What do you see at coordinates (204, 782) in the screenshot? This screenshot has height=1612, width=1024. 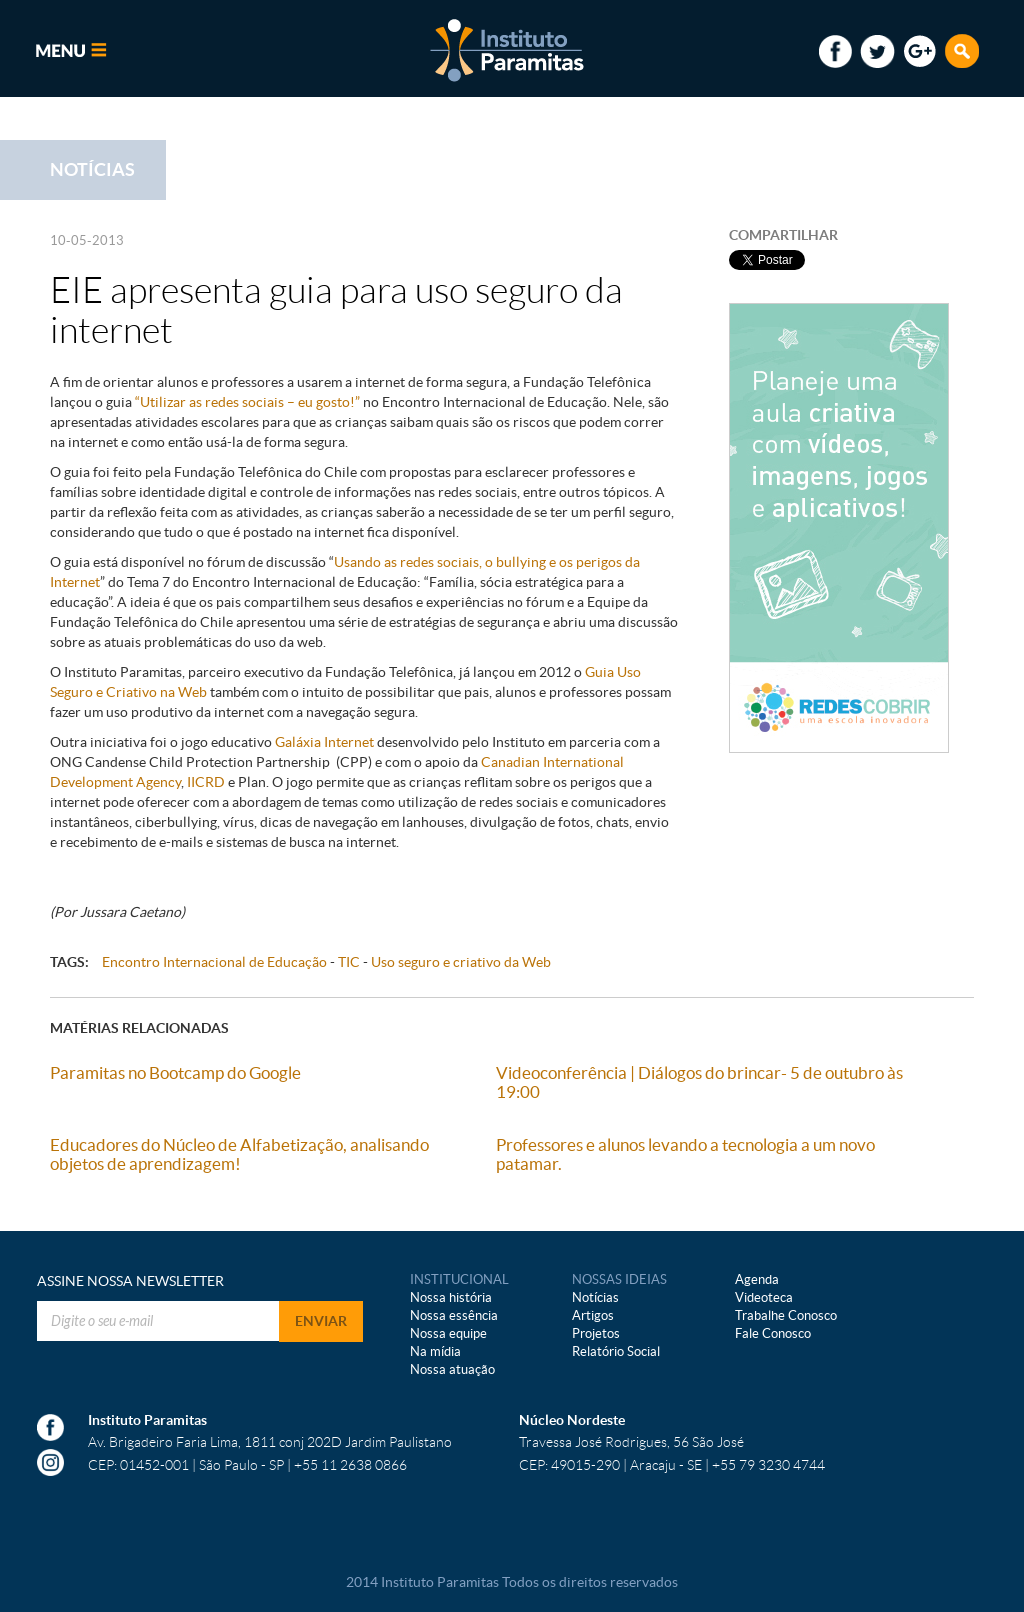 I see `IICRD` at bounding box center [204, 782].